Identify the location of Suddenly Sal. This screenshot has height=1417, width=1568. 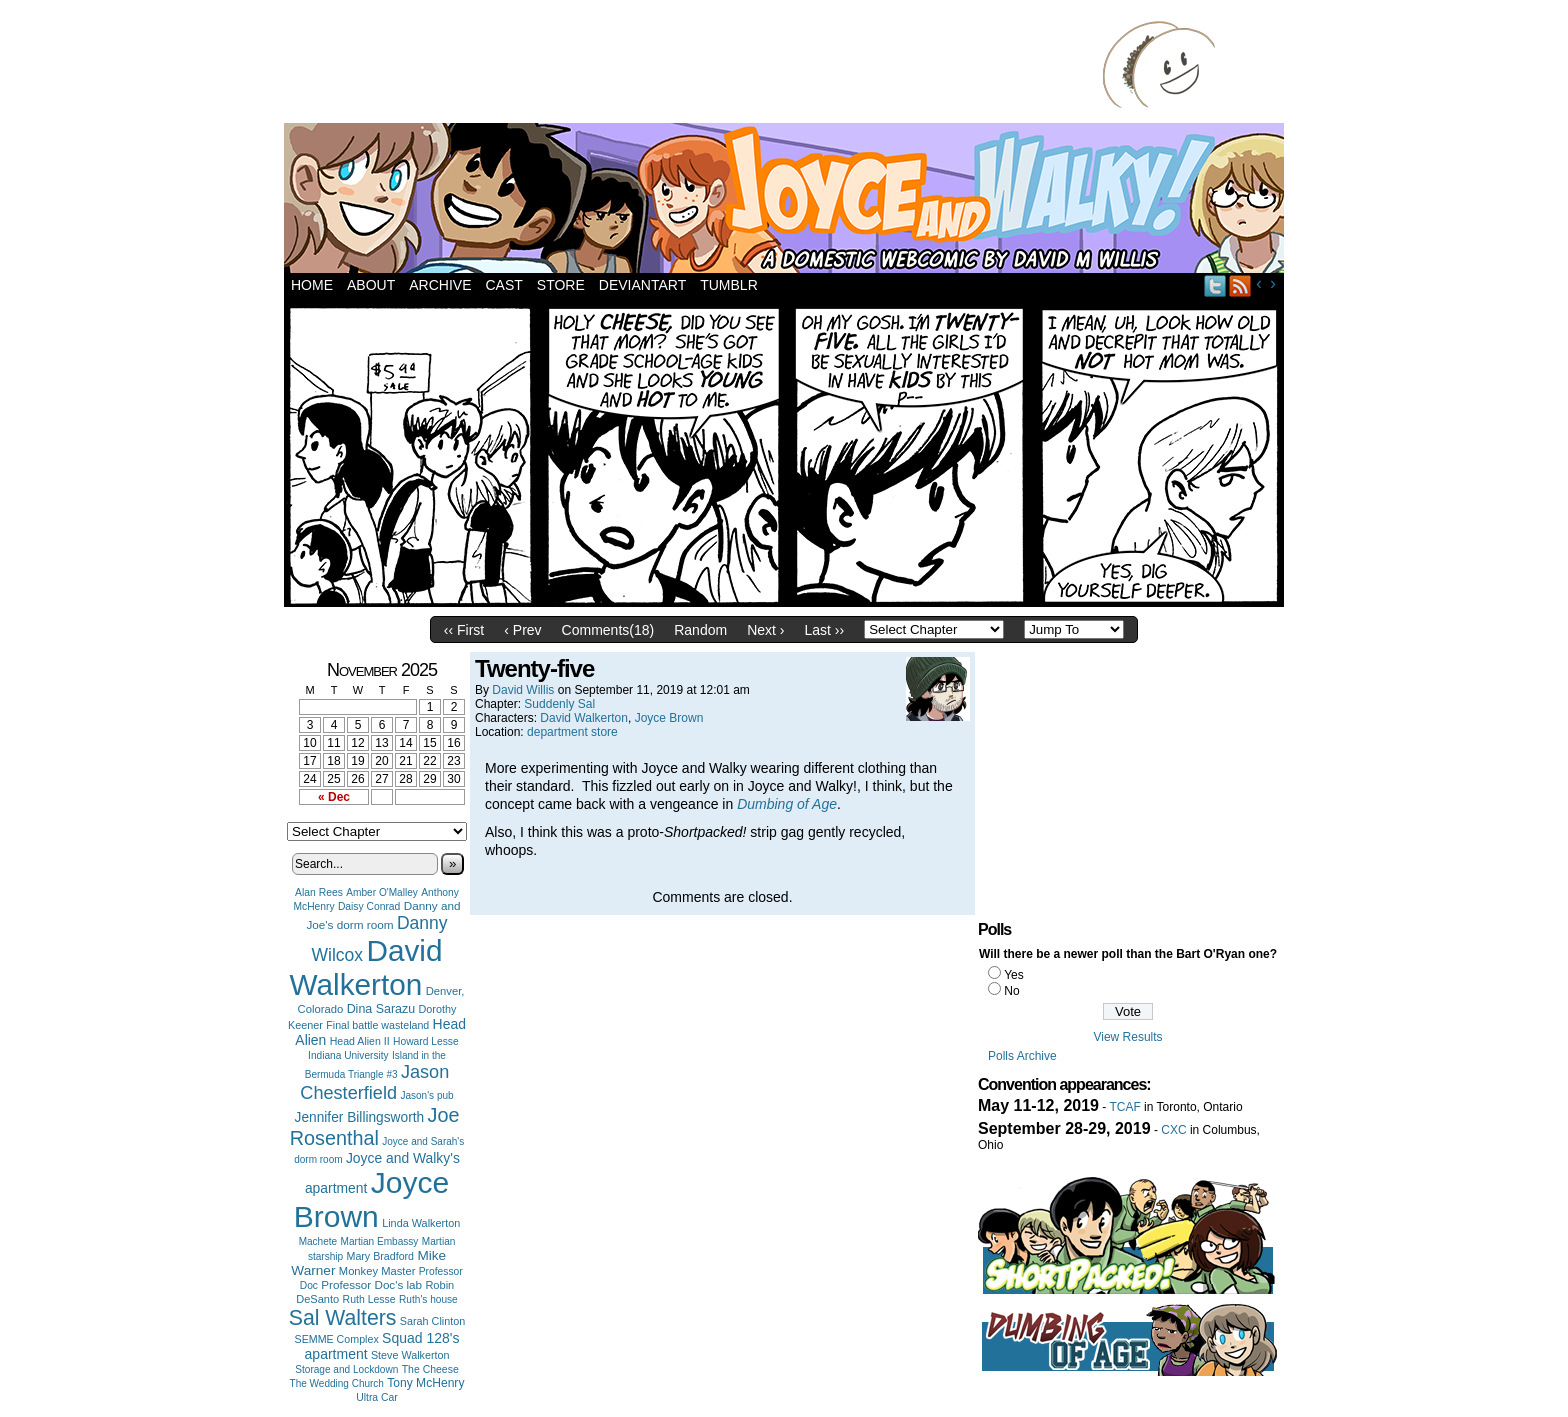
(559, 704).